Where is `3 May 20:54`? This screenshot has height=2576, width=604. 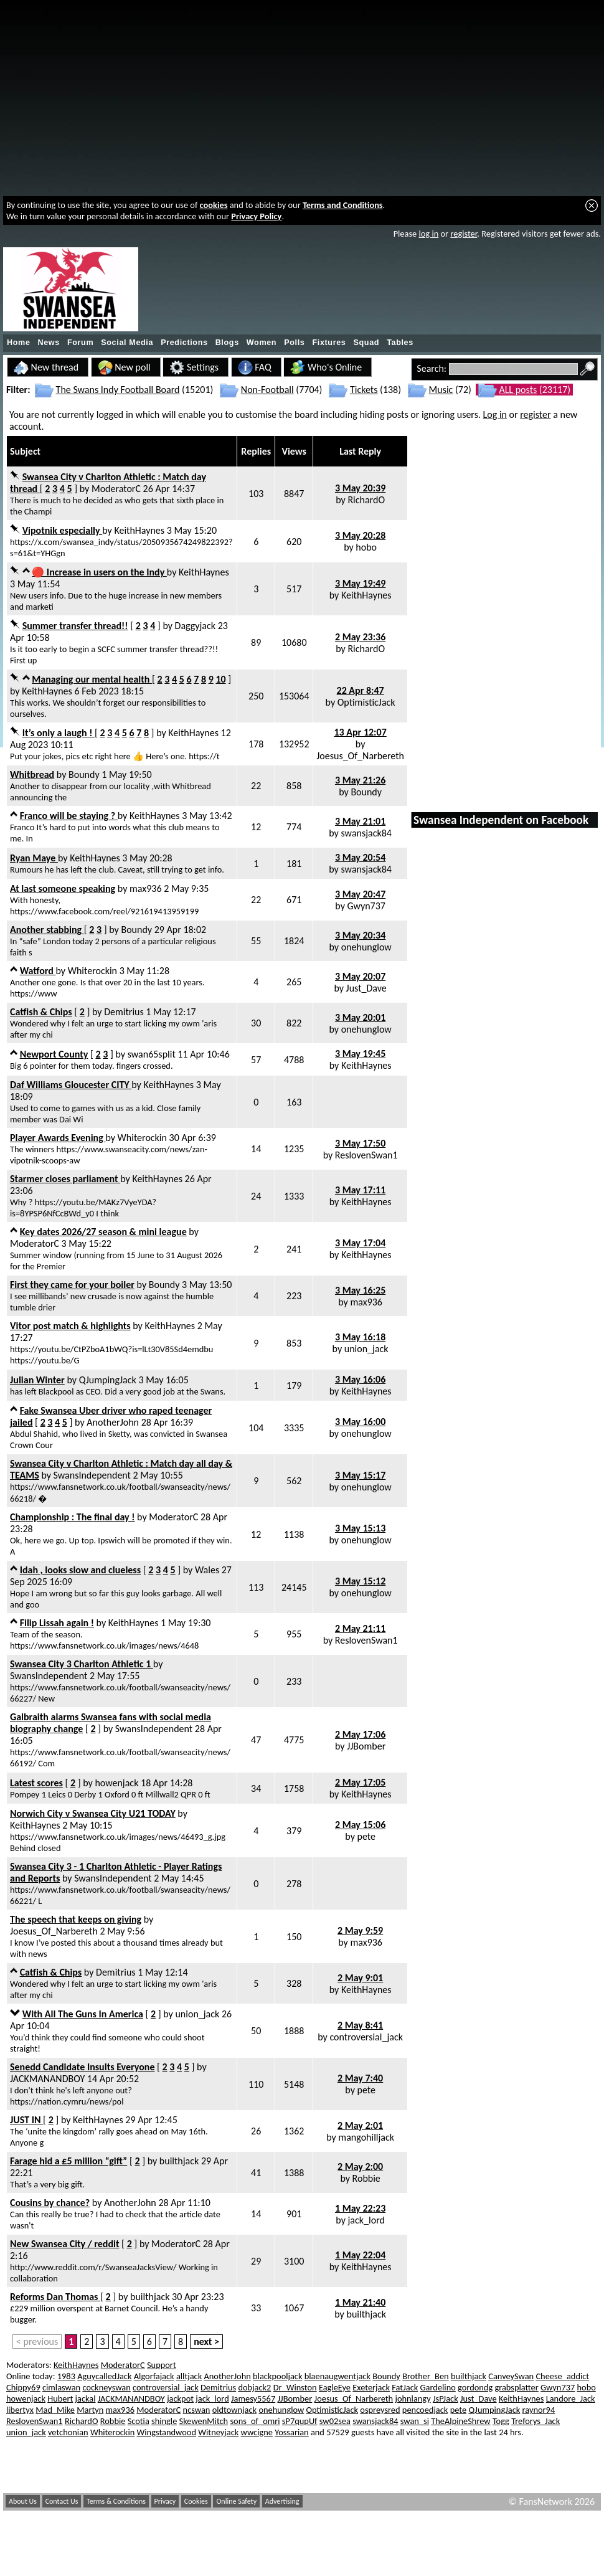 3 May 20:54 is located at coordinates (360, 857).